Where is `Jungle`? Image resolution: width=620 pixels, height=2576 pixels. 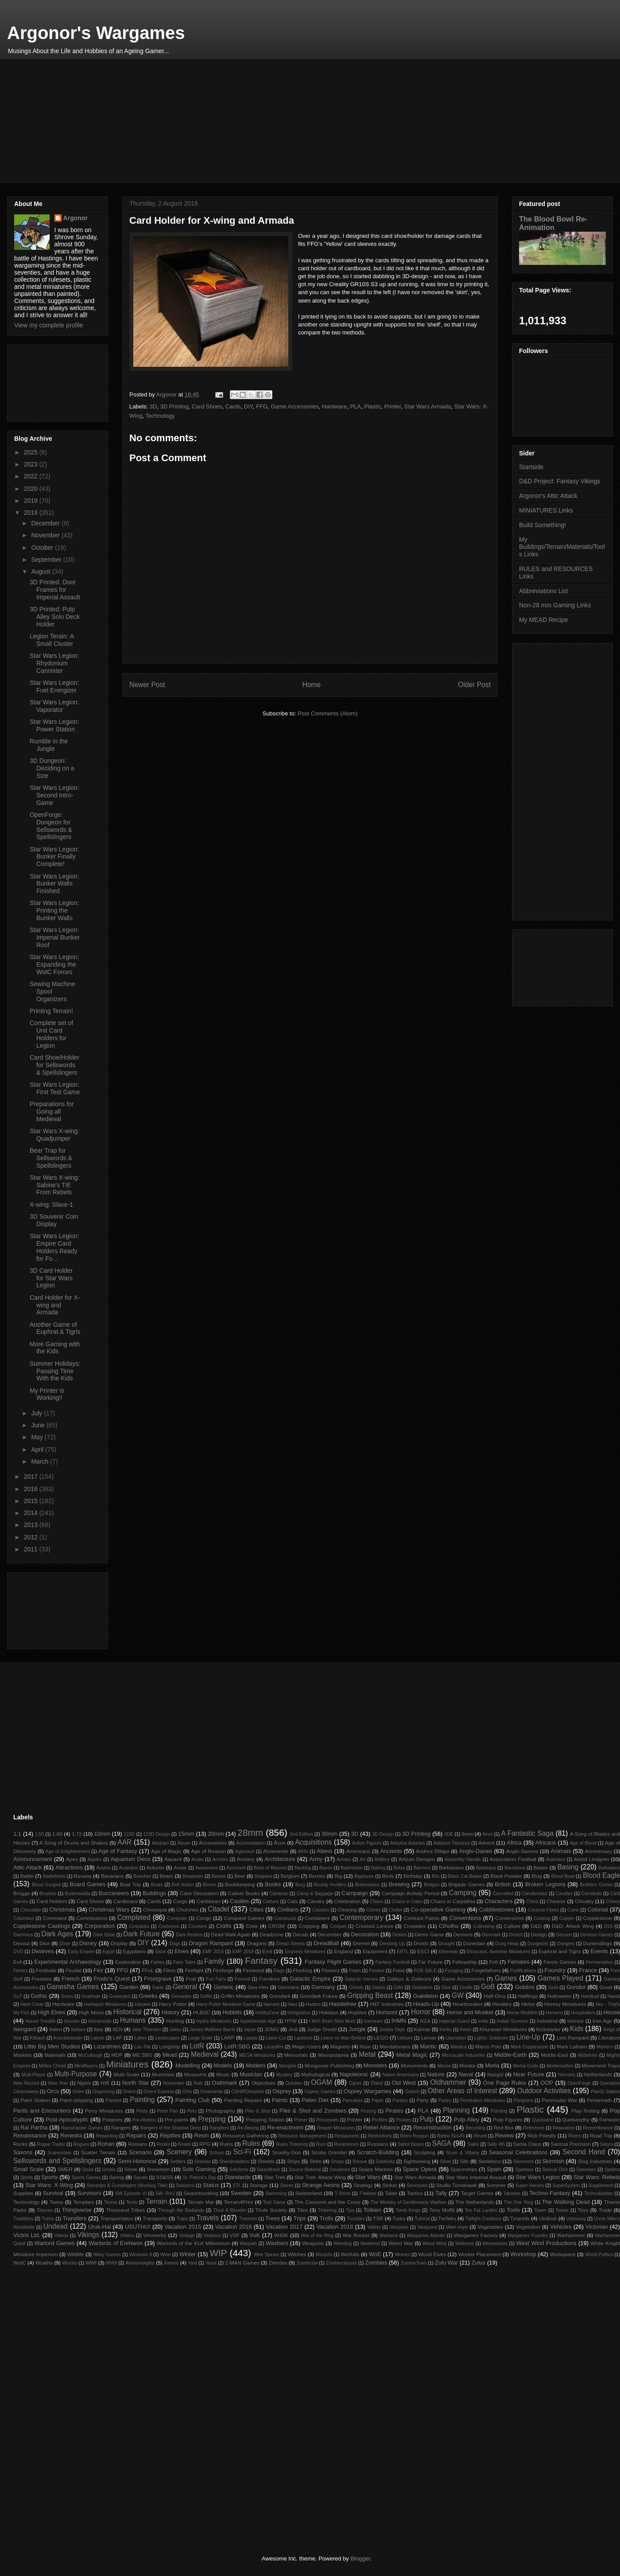
Jungle is located at coordinates (357, 2029).